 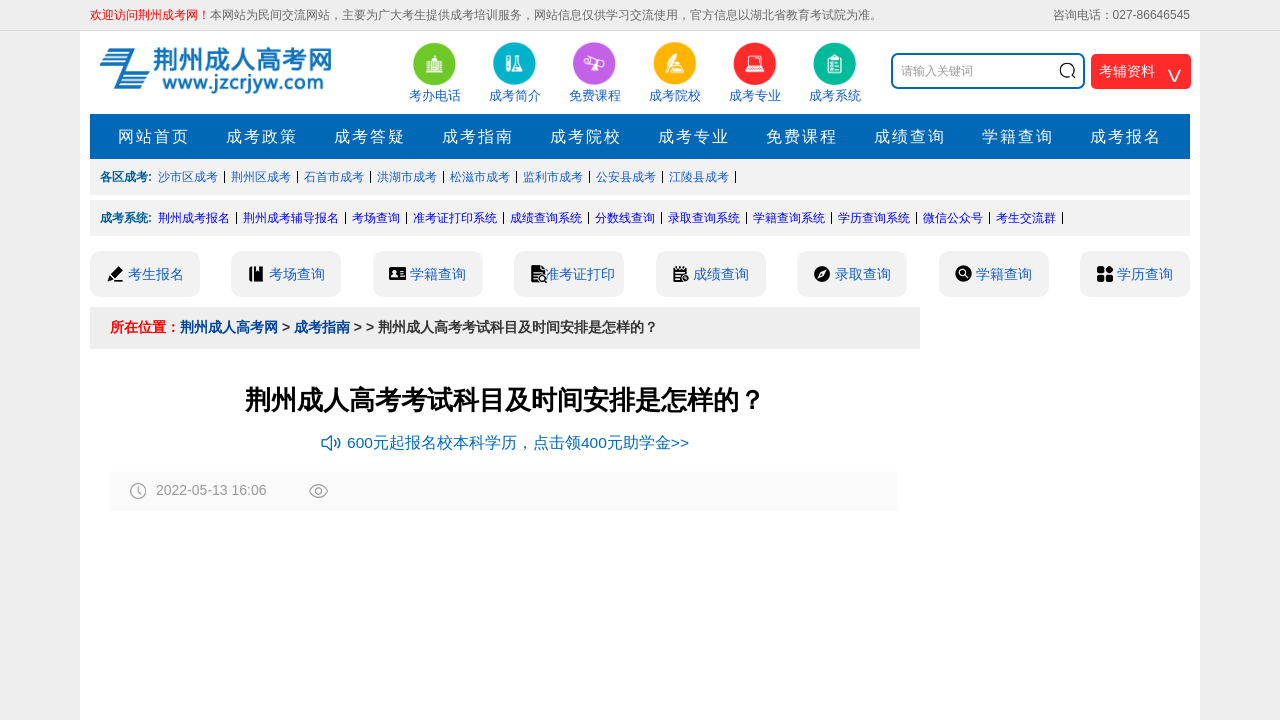 What do you see at coordinates (229, 327) in the screenshot?
I see `荆州成人高考网` at bounding box center [229, 327].